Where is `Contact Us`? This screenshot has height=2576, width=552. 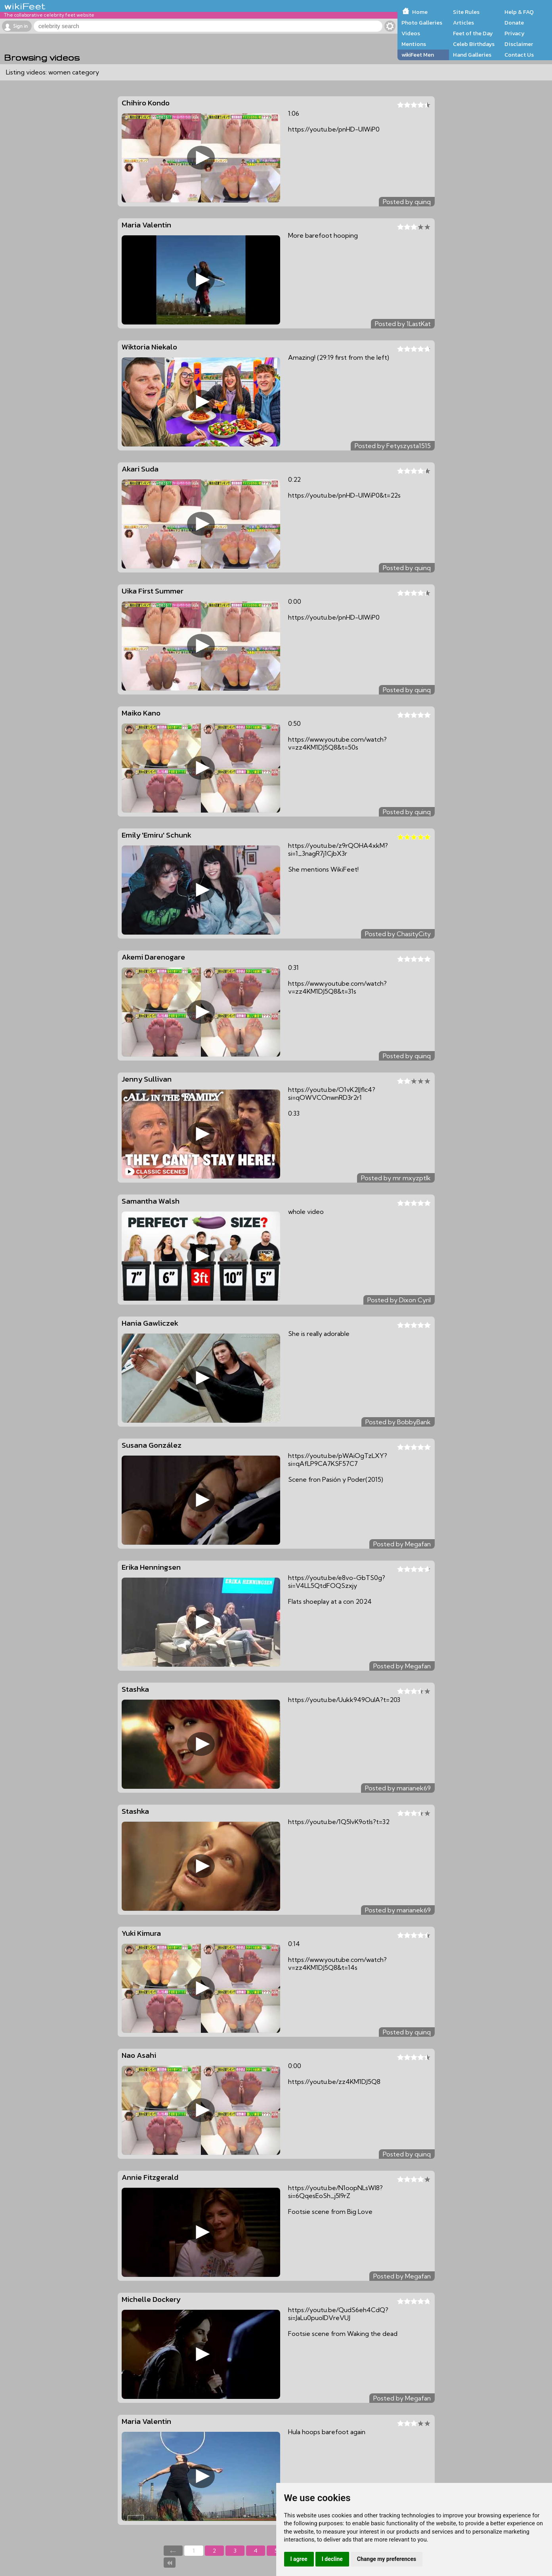 Contact Us is located at coordinates (519, 54).